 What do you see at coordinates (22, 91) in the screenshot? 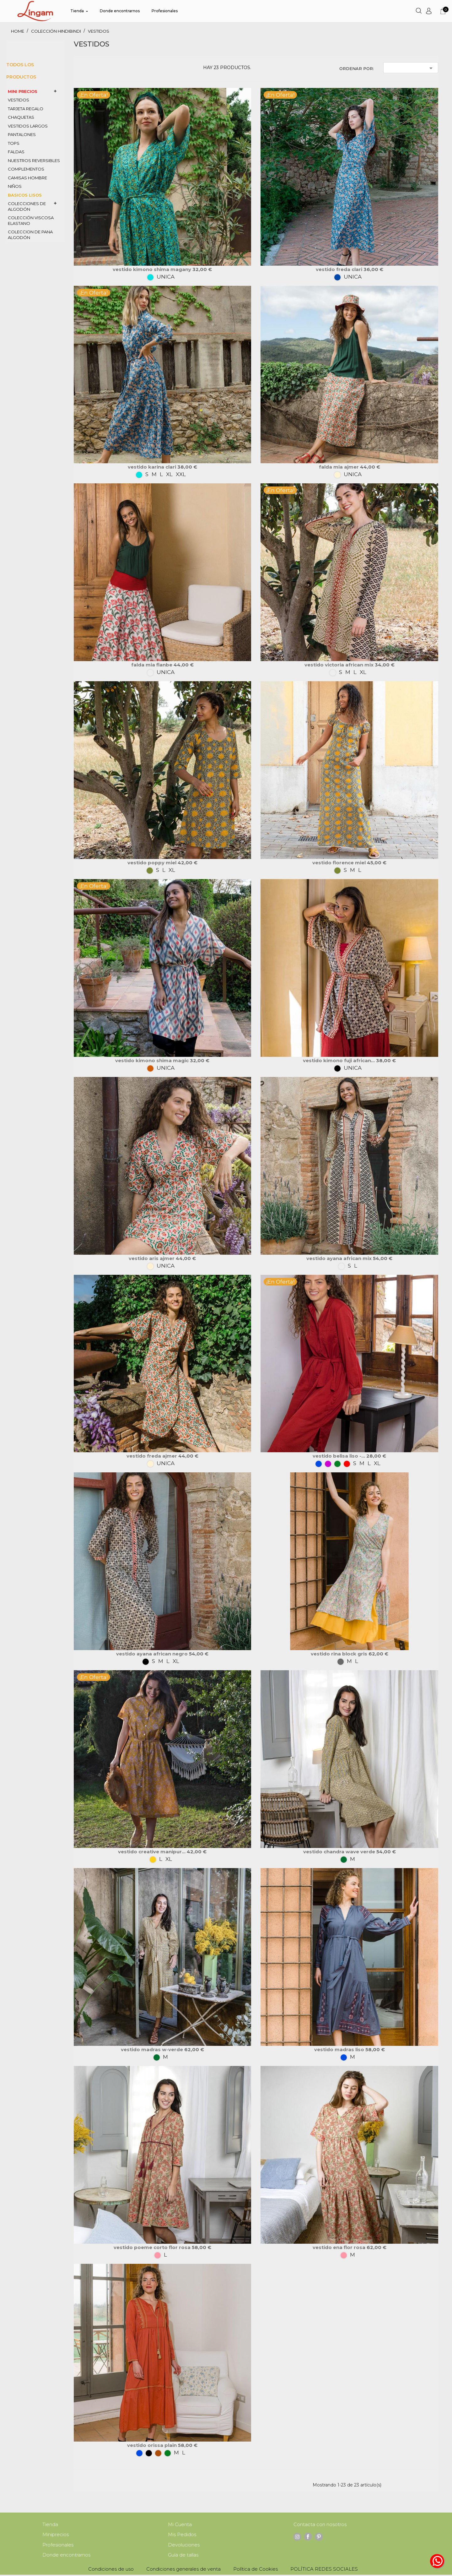
I see `MINI PRECIOS` at bounding box center [22, 91].